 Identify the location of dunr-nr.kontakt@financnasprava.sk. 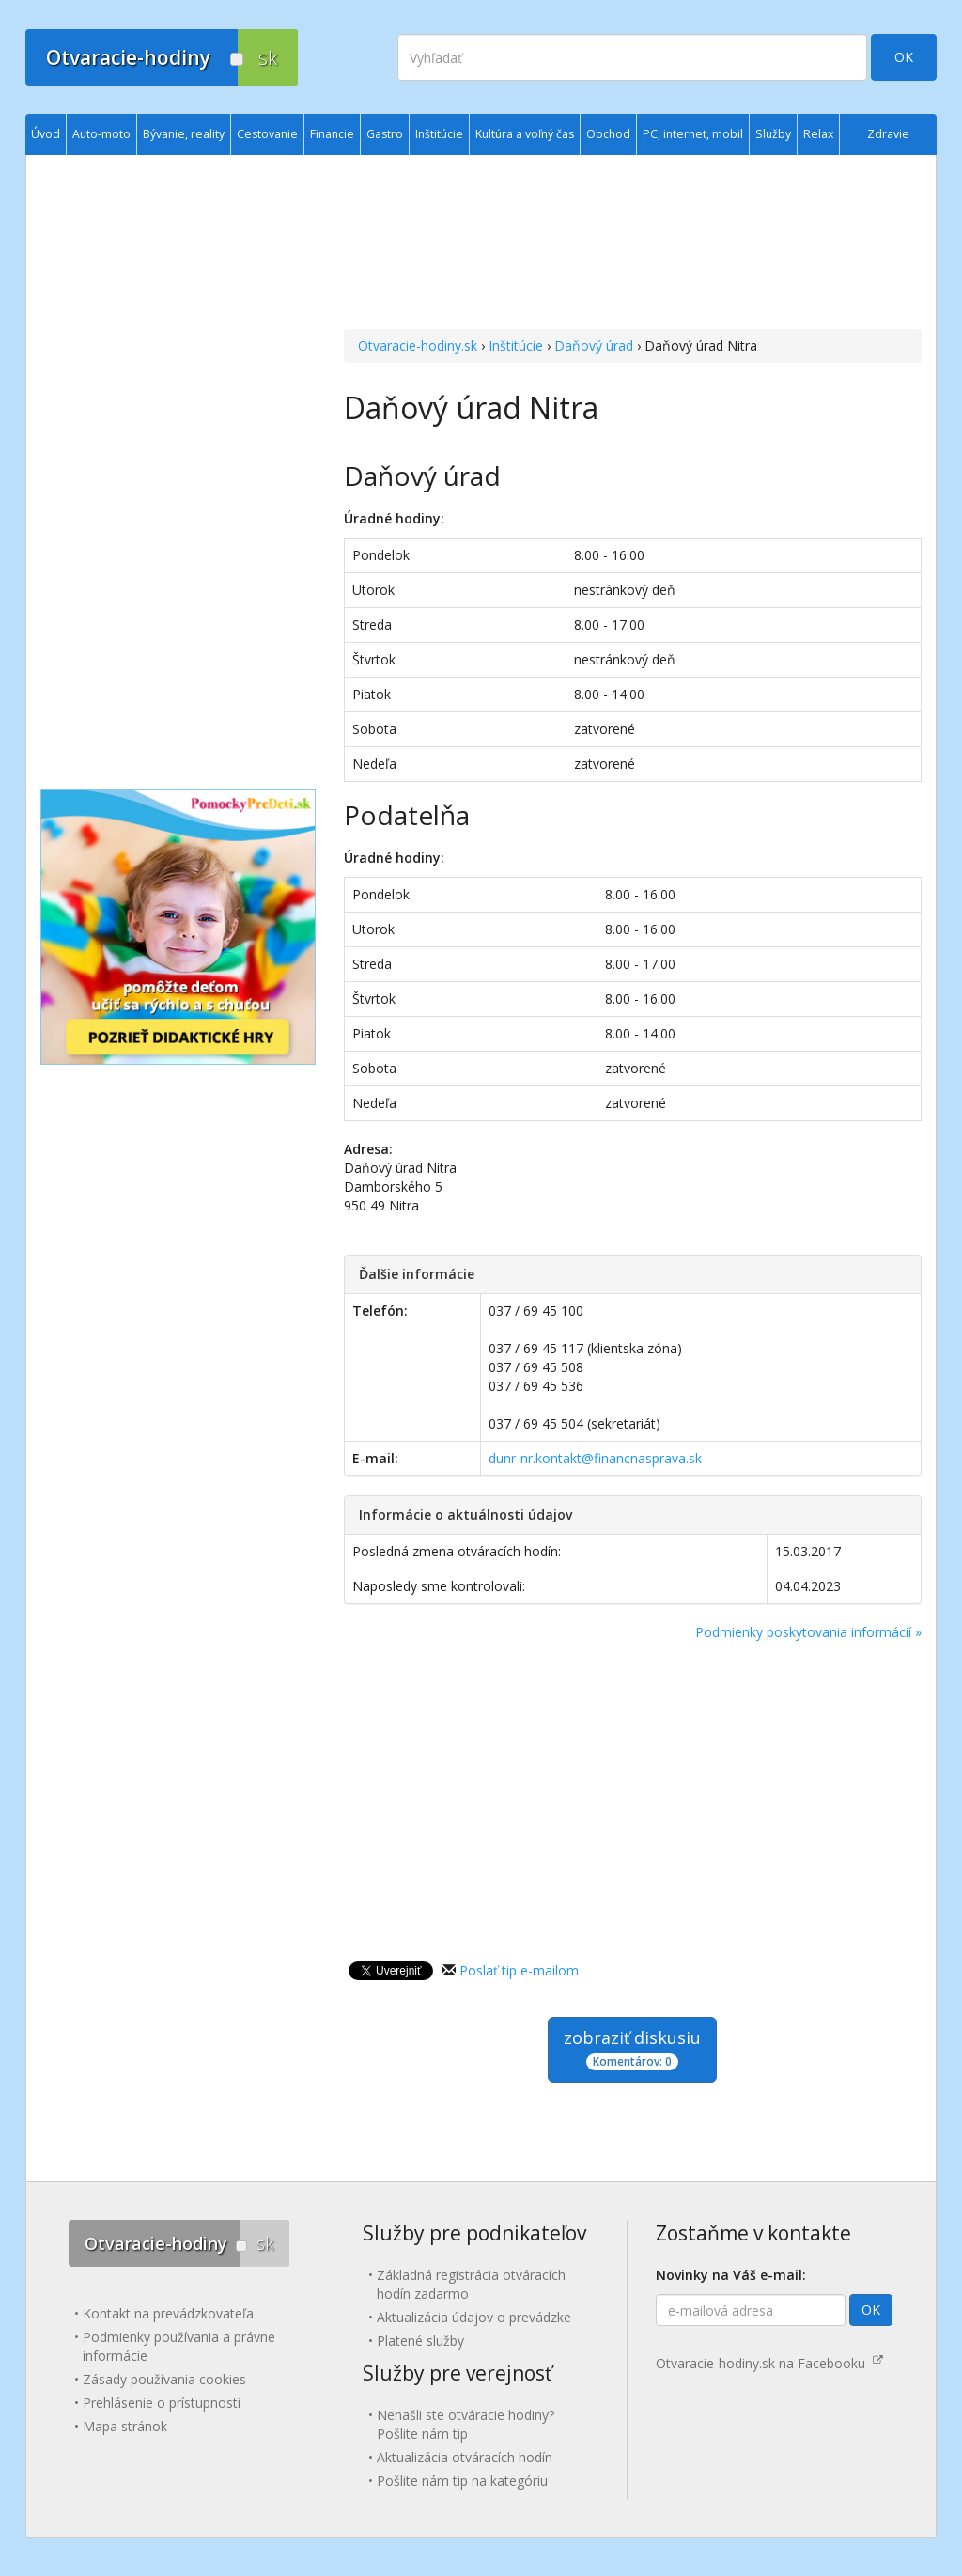
(595, 1458).